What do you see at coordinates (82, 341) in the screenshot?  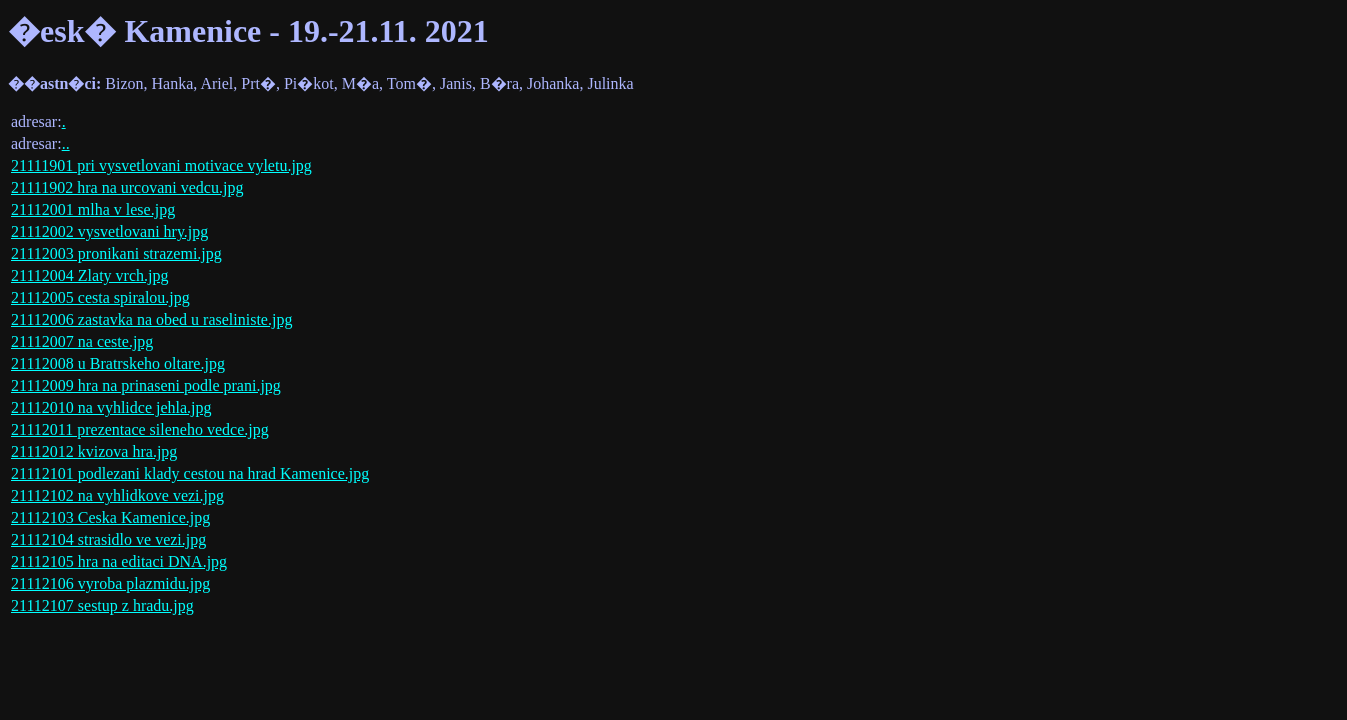 I see `21112007 na ceste.jpg` at bounding box center [82, 341].